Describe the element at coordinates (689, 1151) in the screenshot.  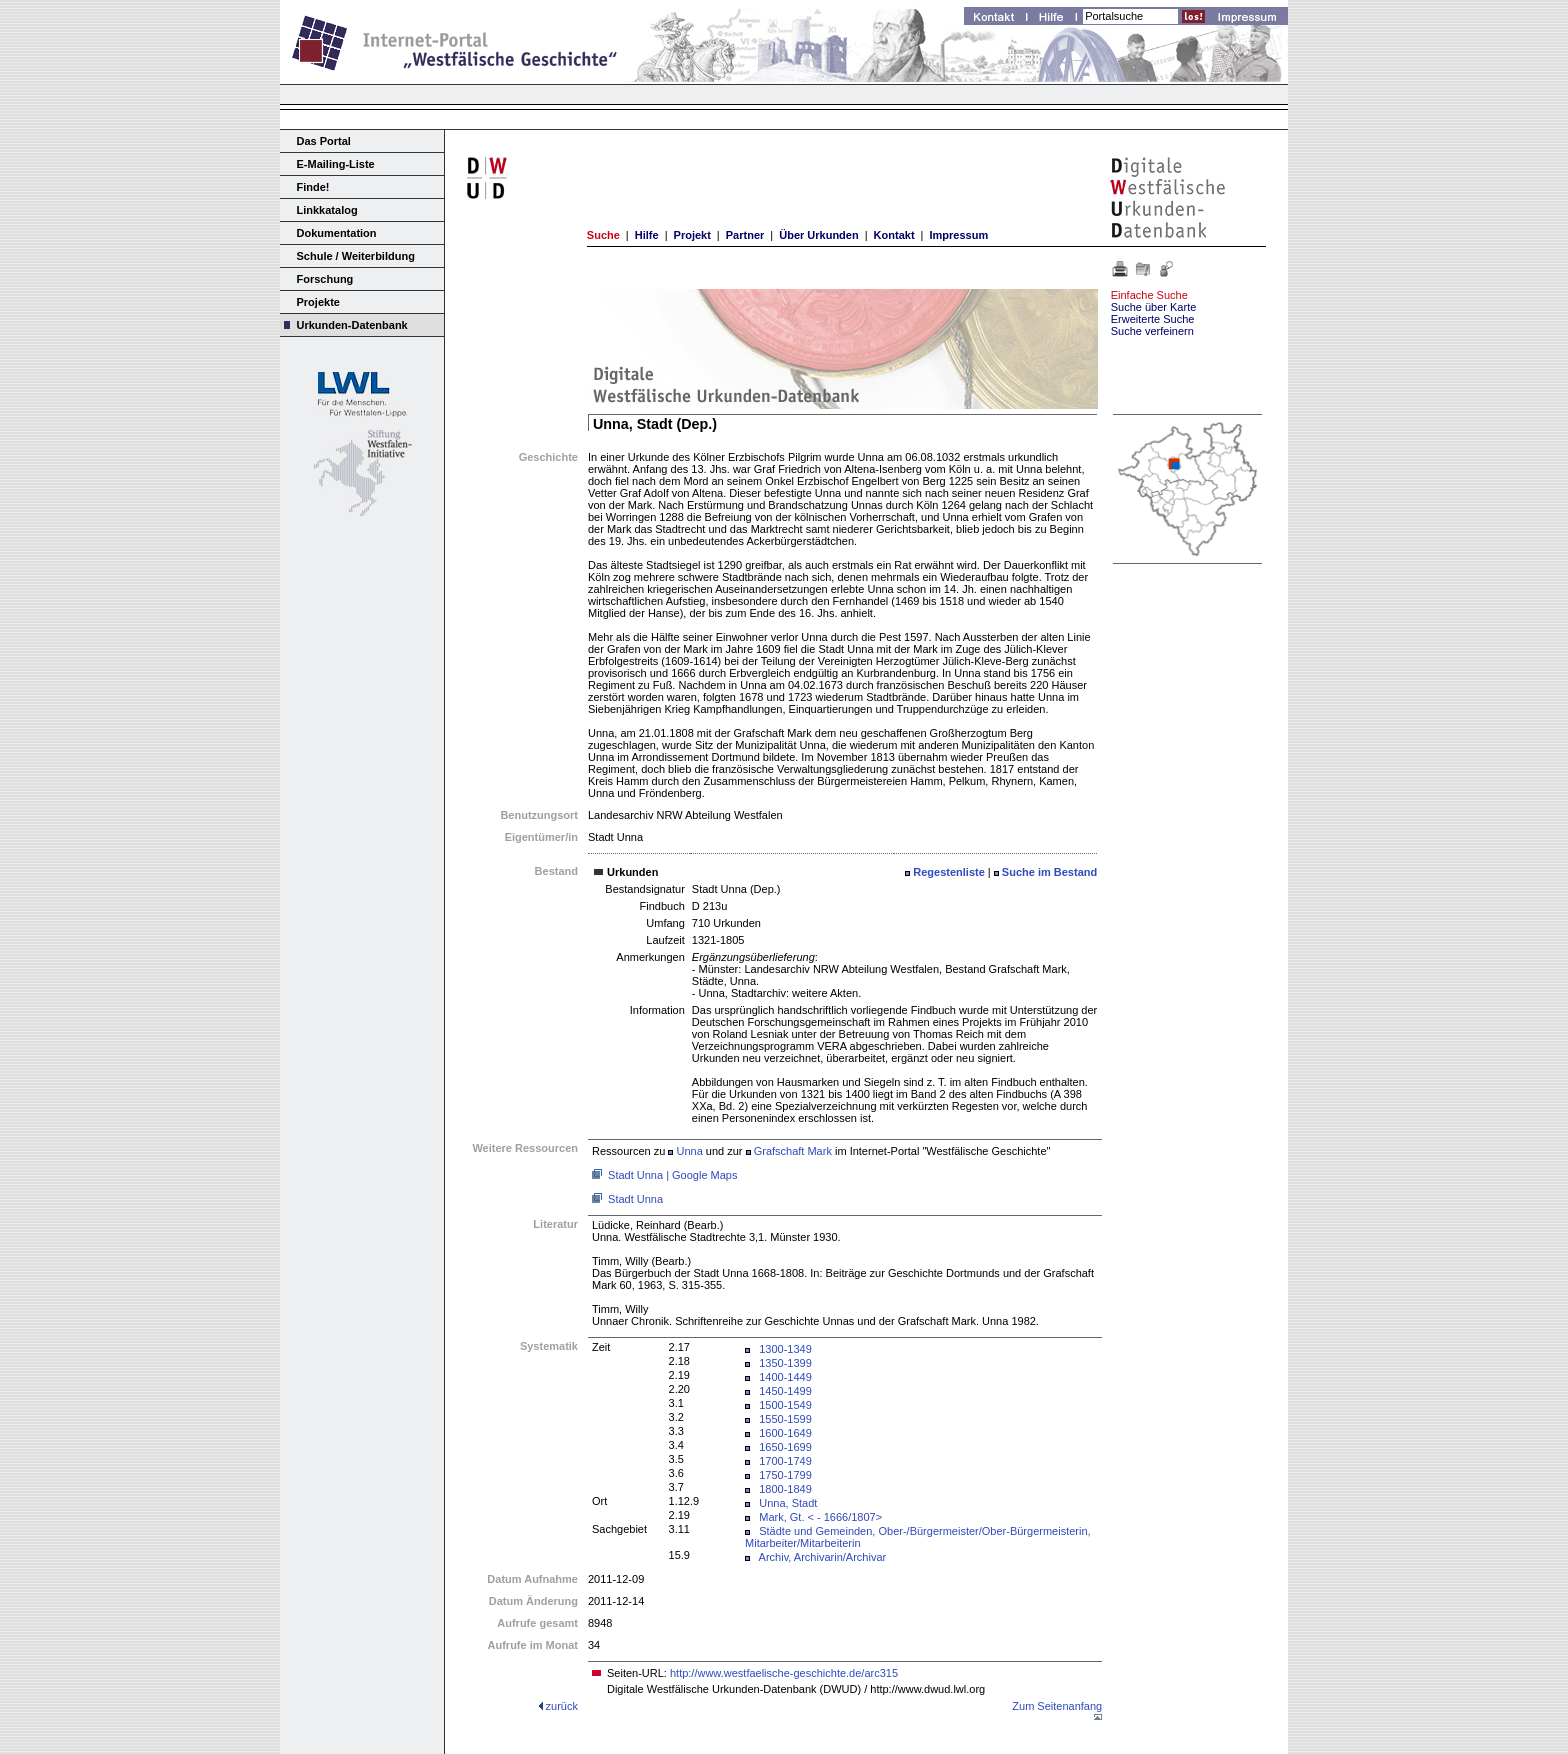
I see `Unna` at that location.